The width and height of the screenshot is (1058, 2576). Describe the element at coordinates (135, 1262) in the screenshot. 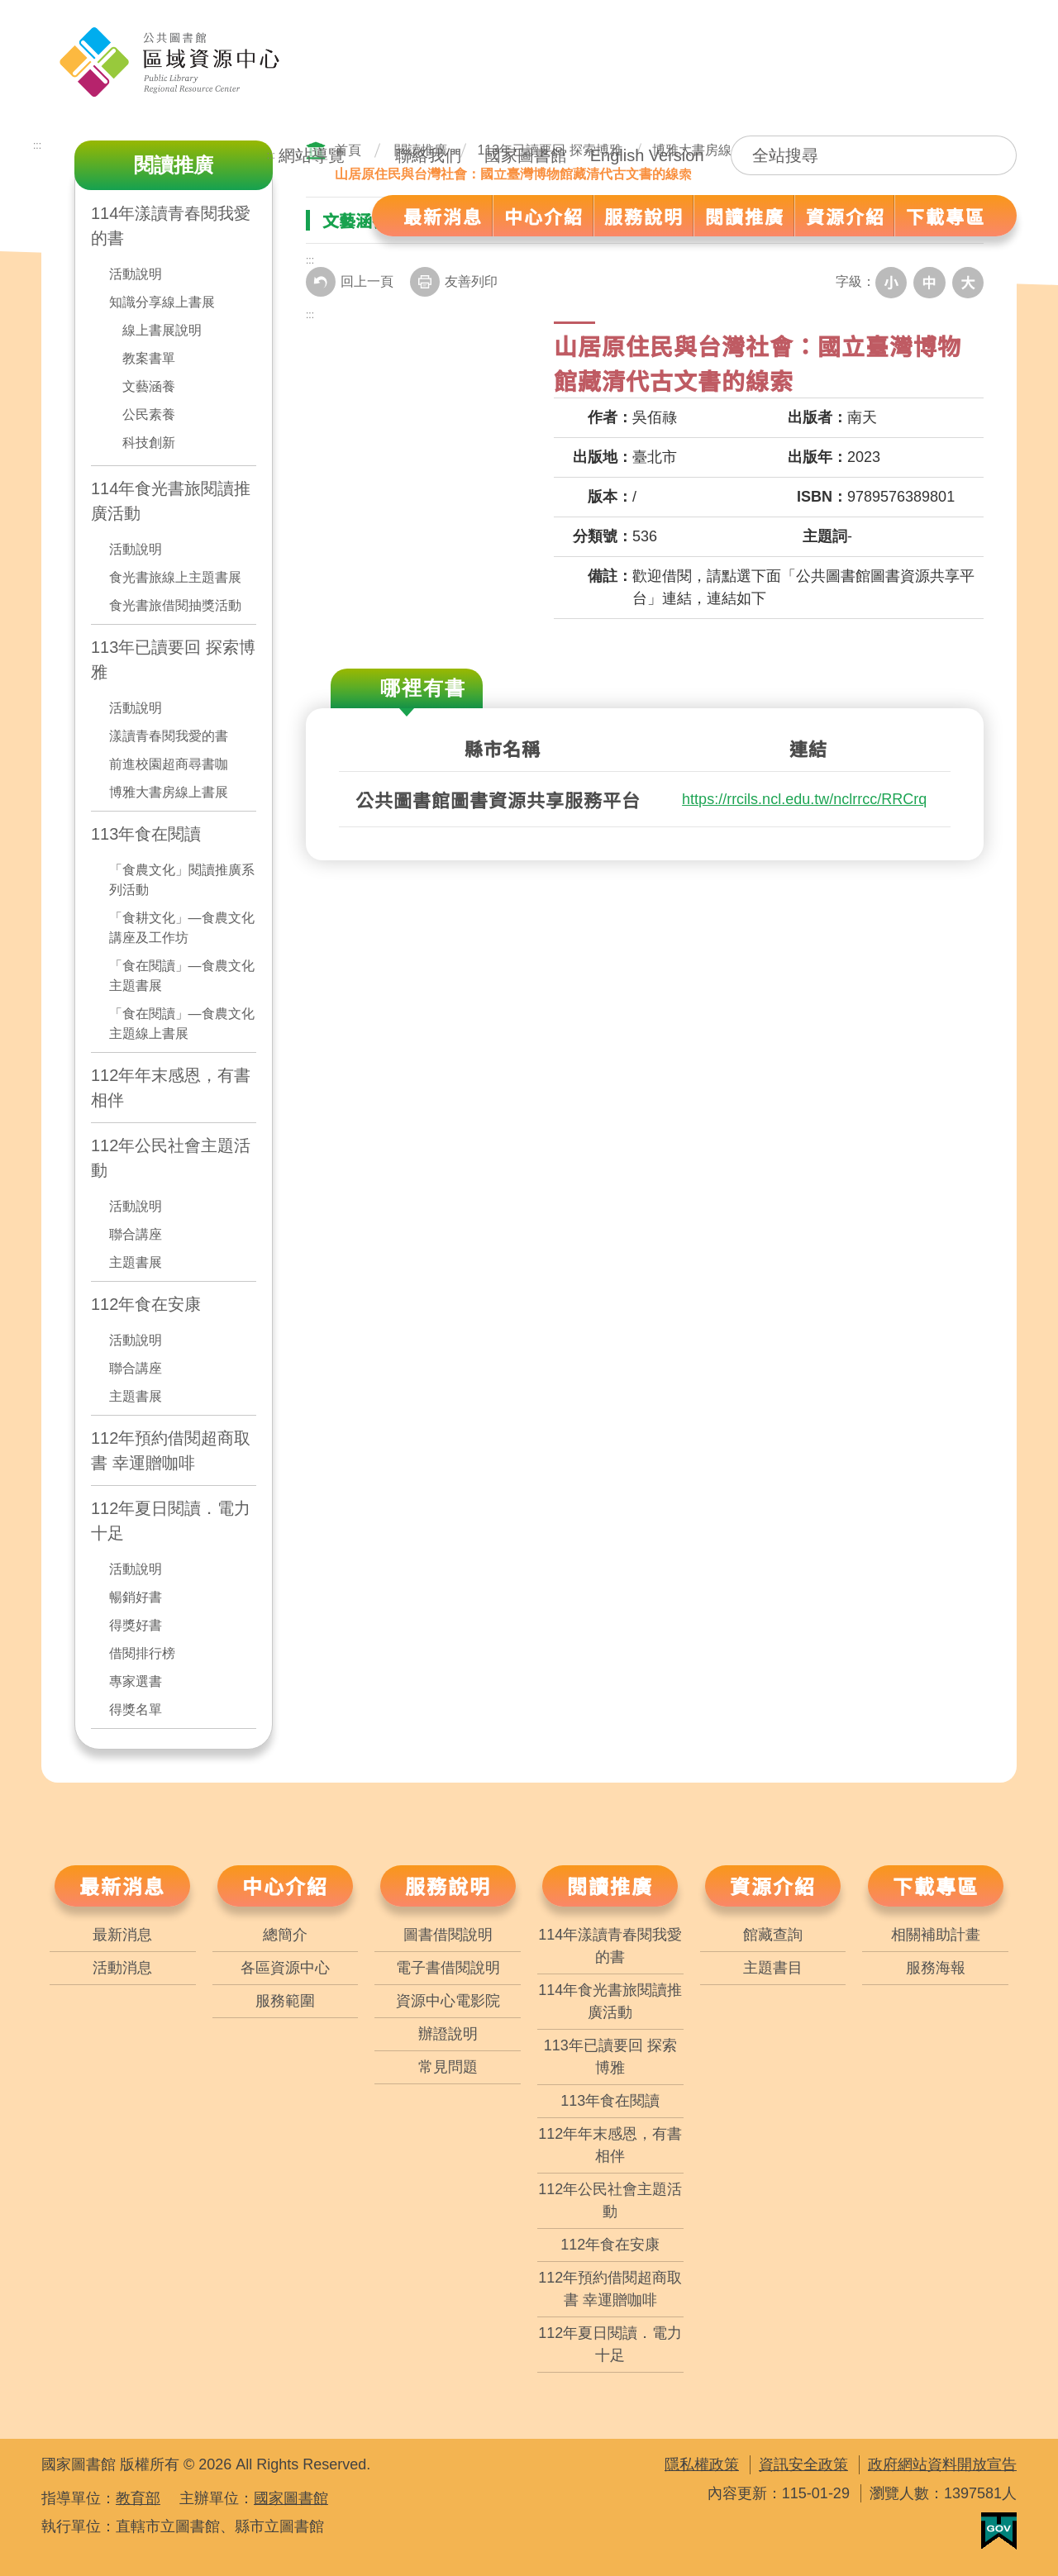

I see `主題書展` at that location.